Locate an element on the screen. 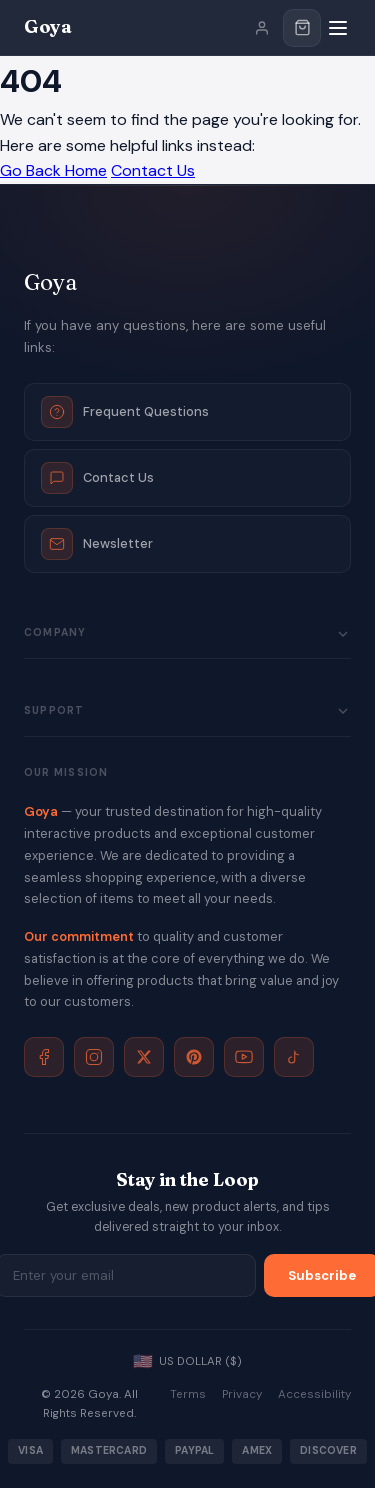 The width and height of the screenshot is (375, 1488). [Instagram] is located at coordinates (94, 1057).